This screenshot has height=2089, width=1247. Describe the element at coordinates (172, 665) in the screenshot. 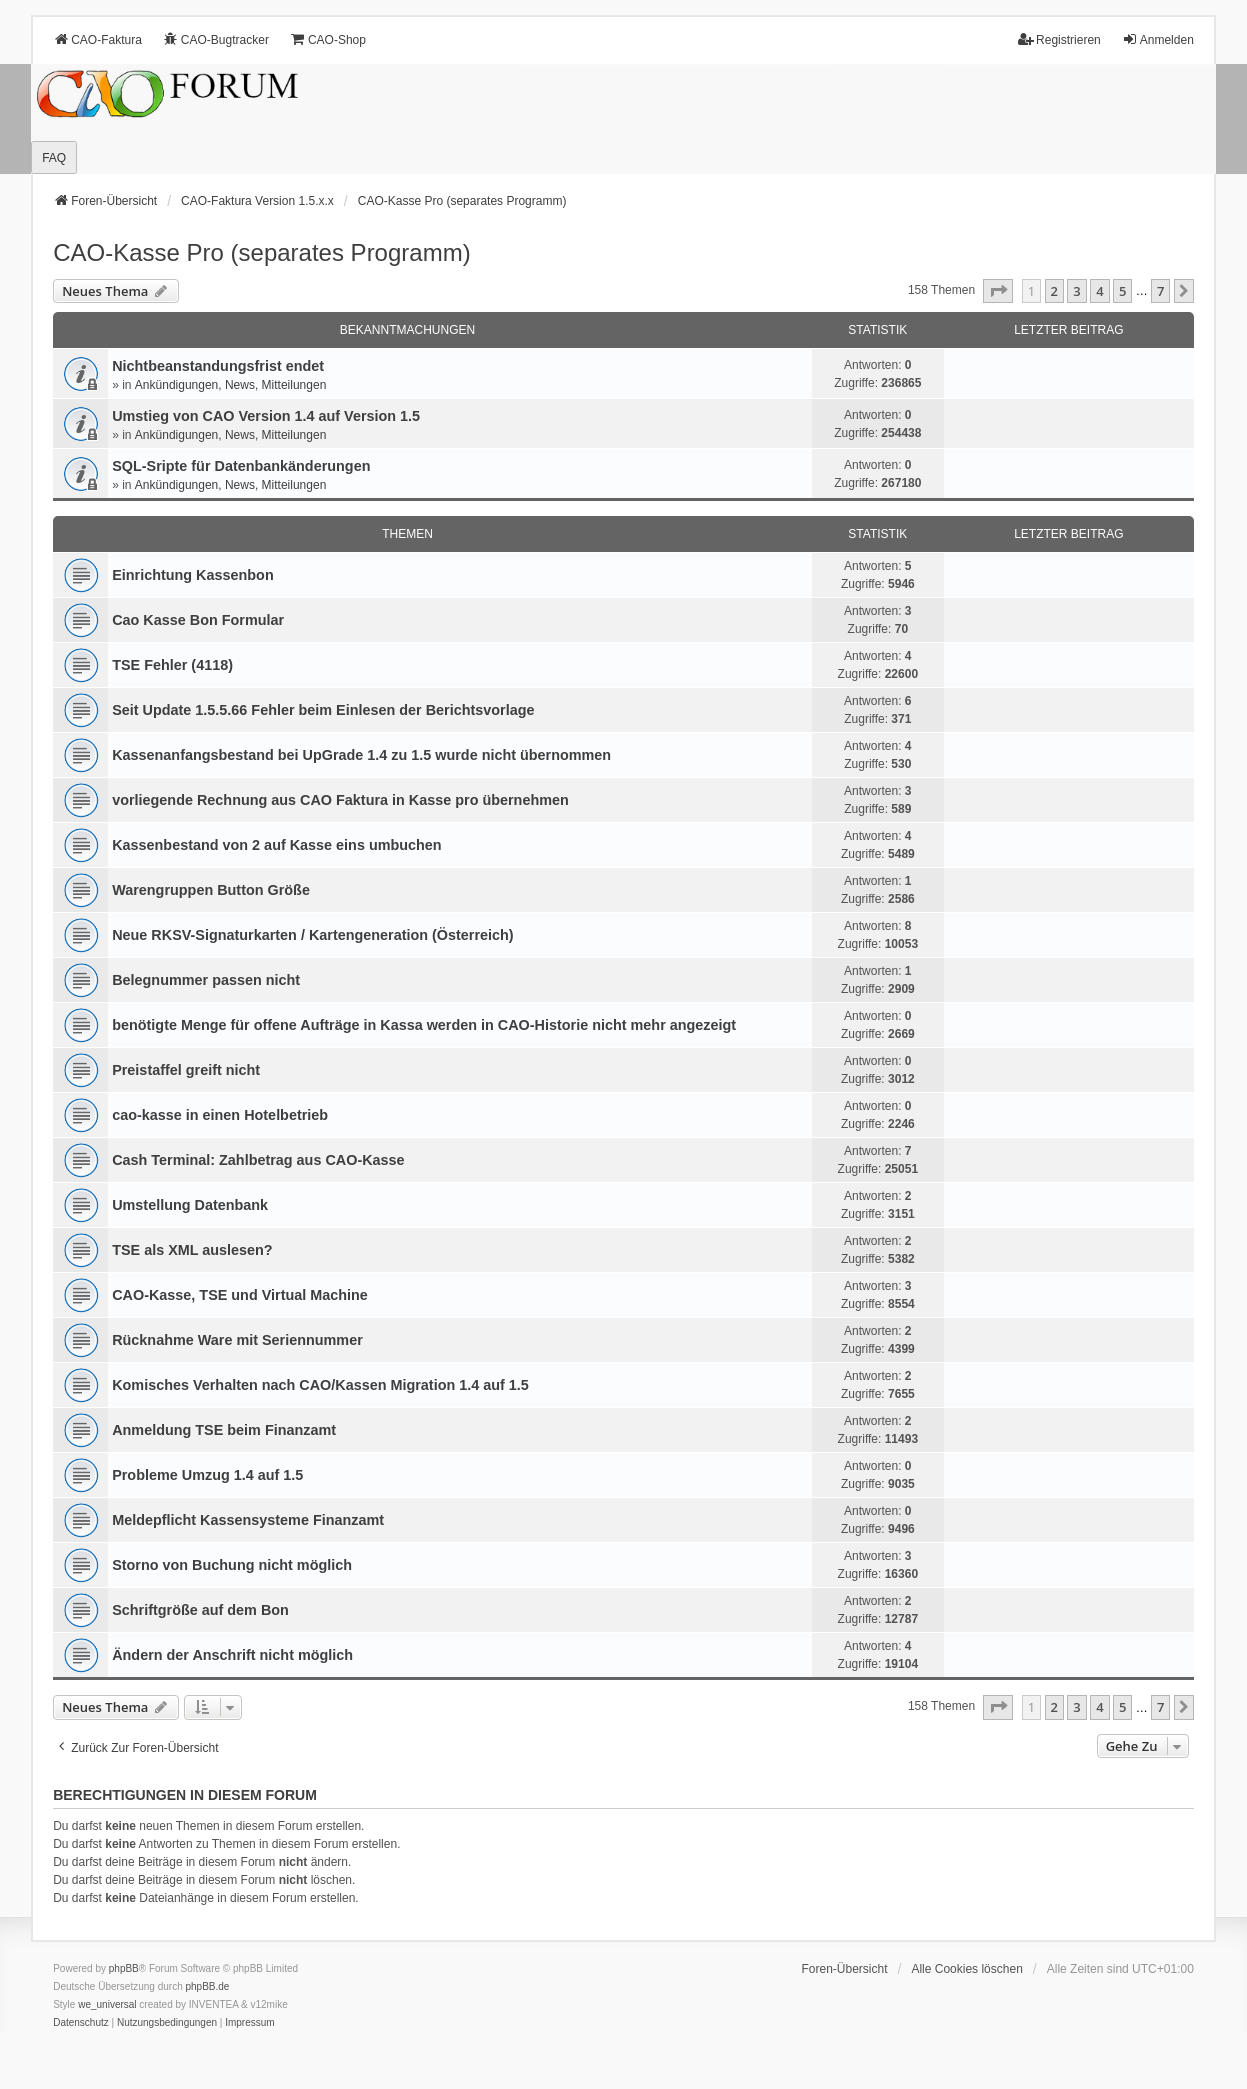

I see `TSE Fehler (4118)` at that location.